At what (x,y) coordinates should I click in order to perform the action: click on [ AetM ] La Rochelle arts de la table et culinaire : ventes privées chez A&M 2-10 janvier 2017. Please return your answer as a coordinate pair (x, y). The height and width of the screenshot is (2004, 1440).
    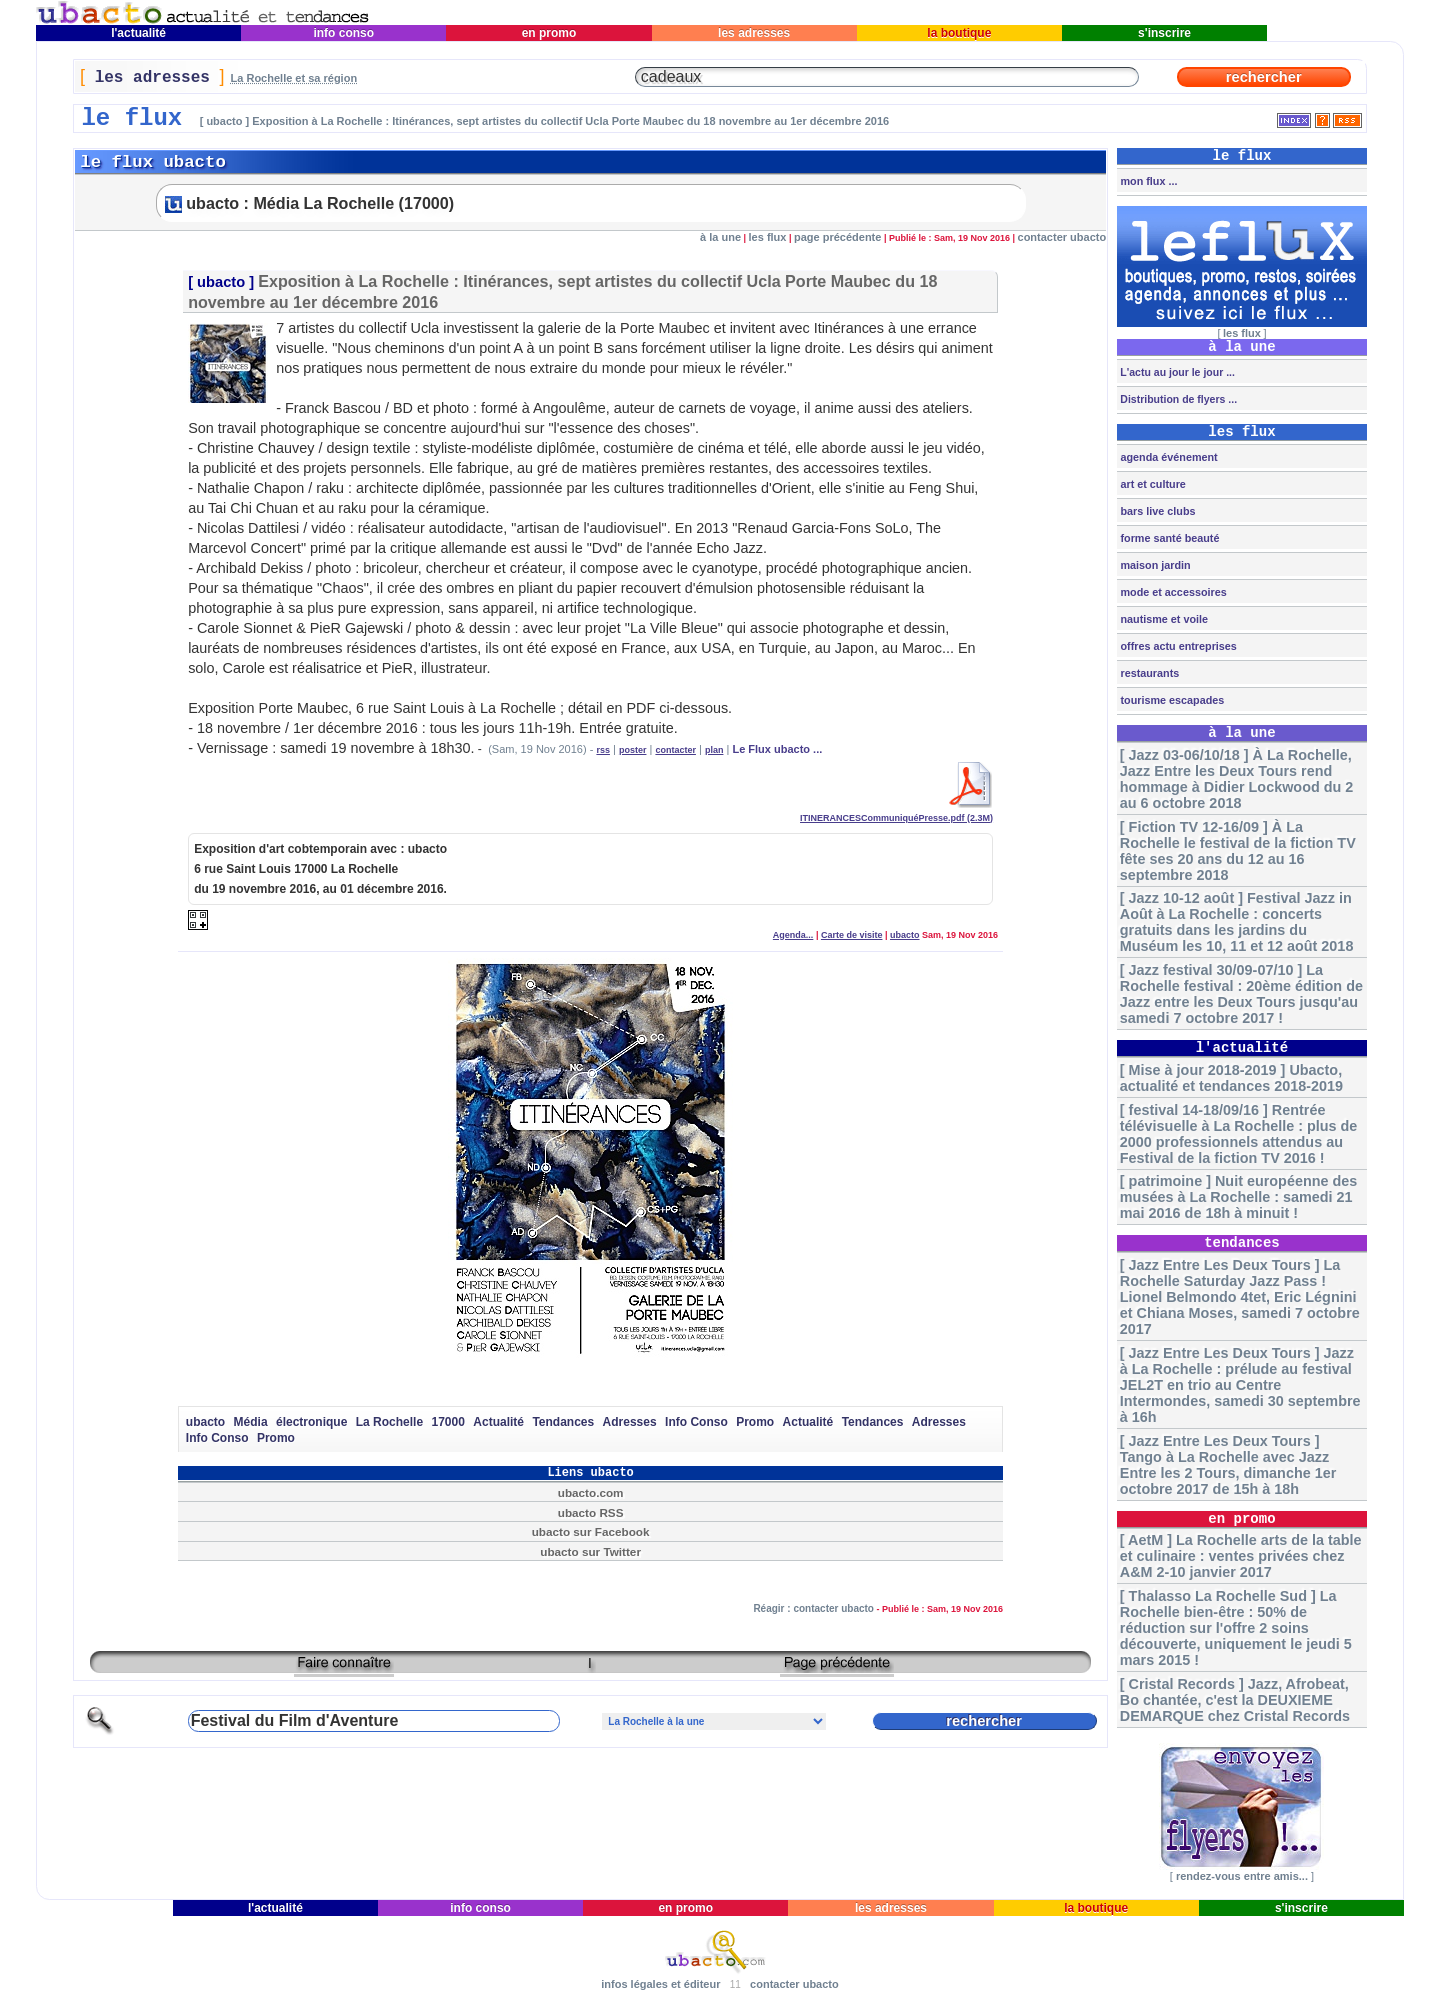
    Looking at the image, I should click on (1241, 1556).